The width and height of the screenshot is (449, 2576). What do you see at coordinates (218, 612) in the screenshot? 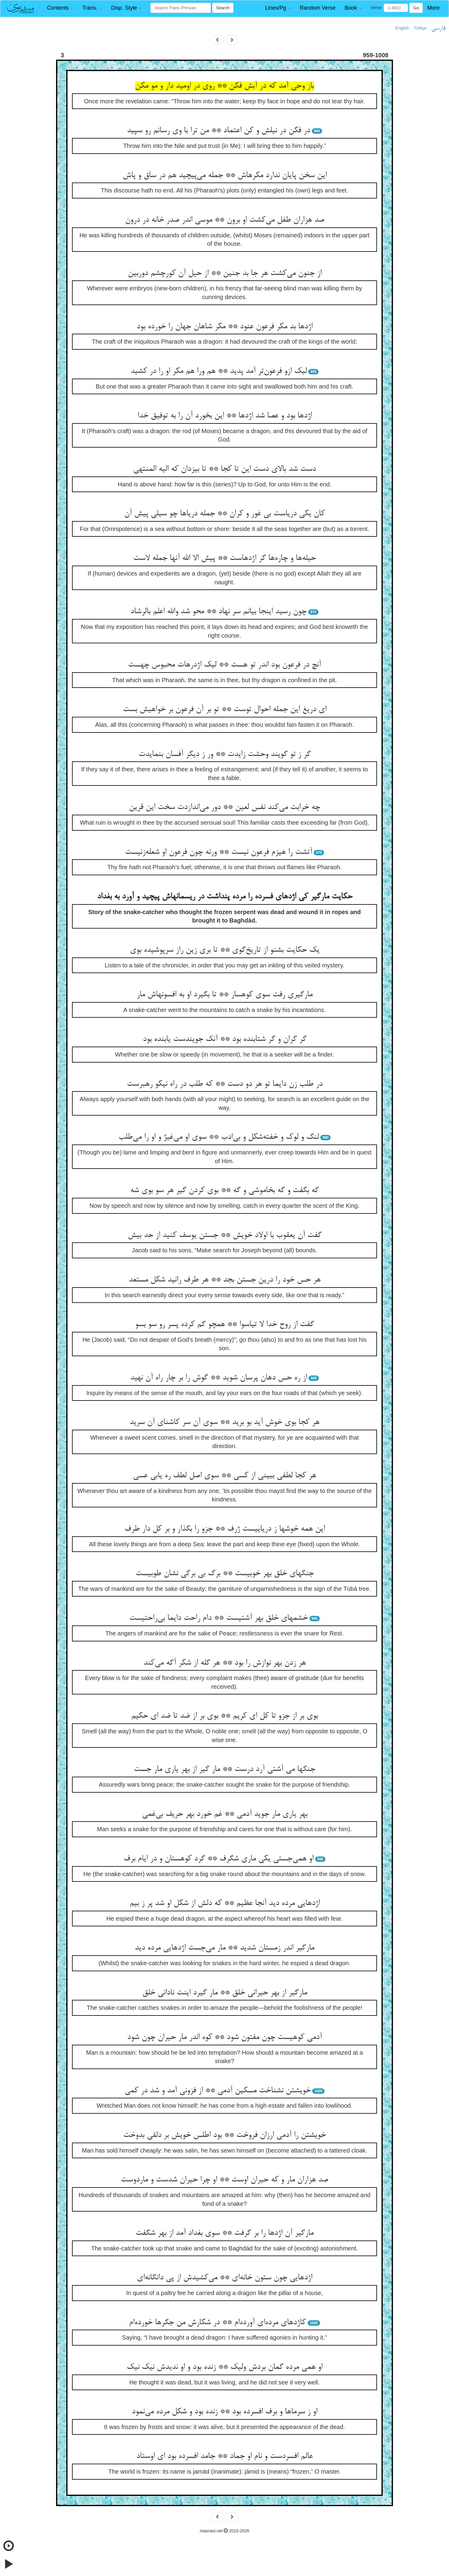
I see `چون رسید اینجا بیانم سر نهاد ** محو شد والله اعلم بالرشاد` at bounding box center [218, 612].